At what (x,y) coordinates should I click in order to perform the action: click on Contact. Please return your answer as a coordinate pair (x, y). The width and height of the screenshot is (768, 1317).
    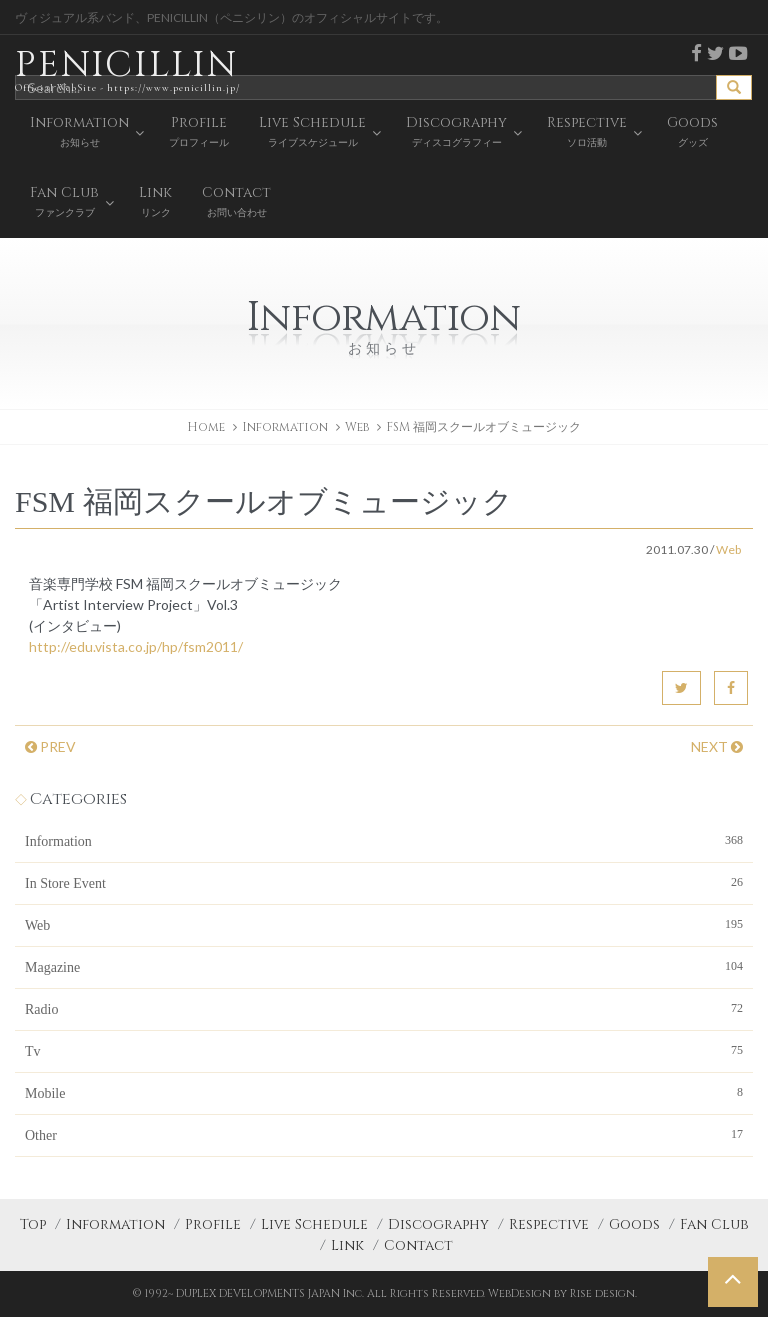
    Looking at the image, I should click on (418, 1245).